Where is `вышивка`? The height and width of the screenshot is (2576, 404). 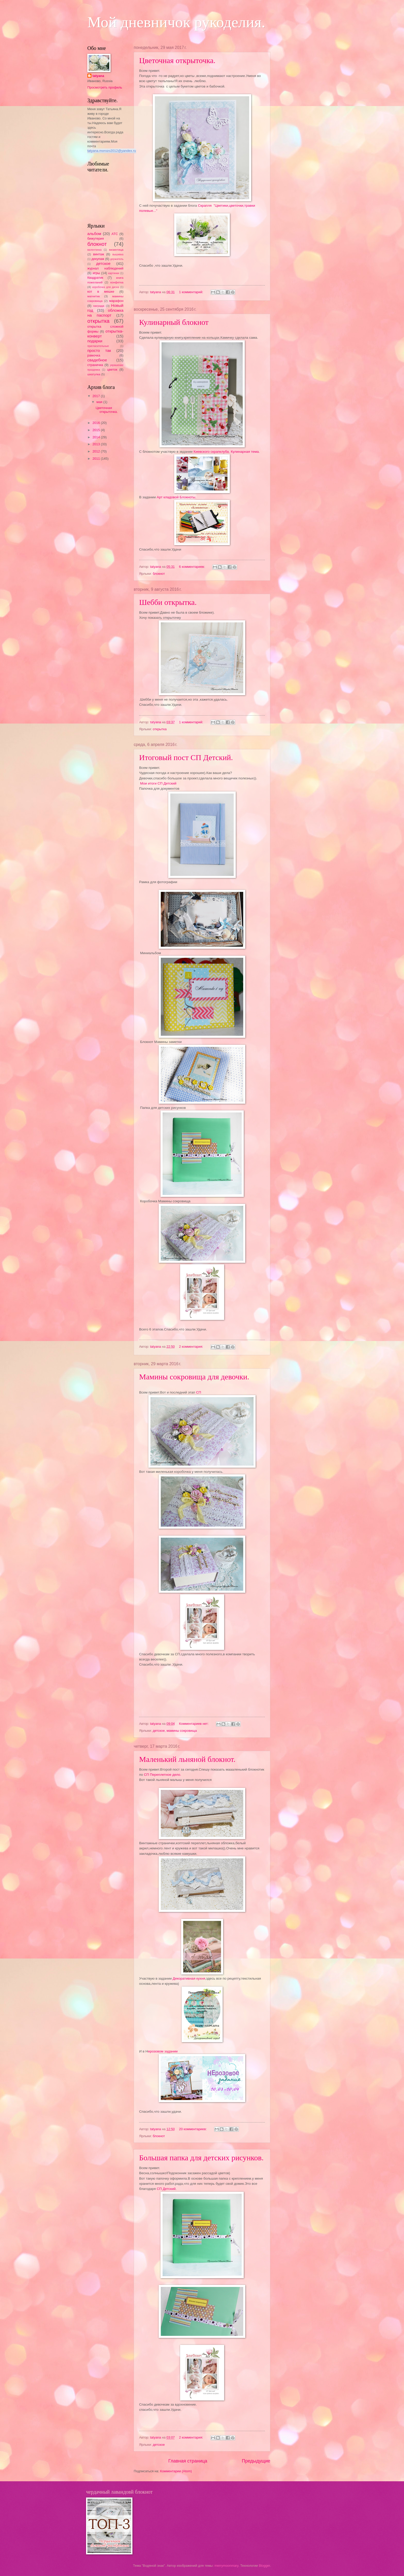
вышивка is located at coordinates (117, 254).